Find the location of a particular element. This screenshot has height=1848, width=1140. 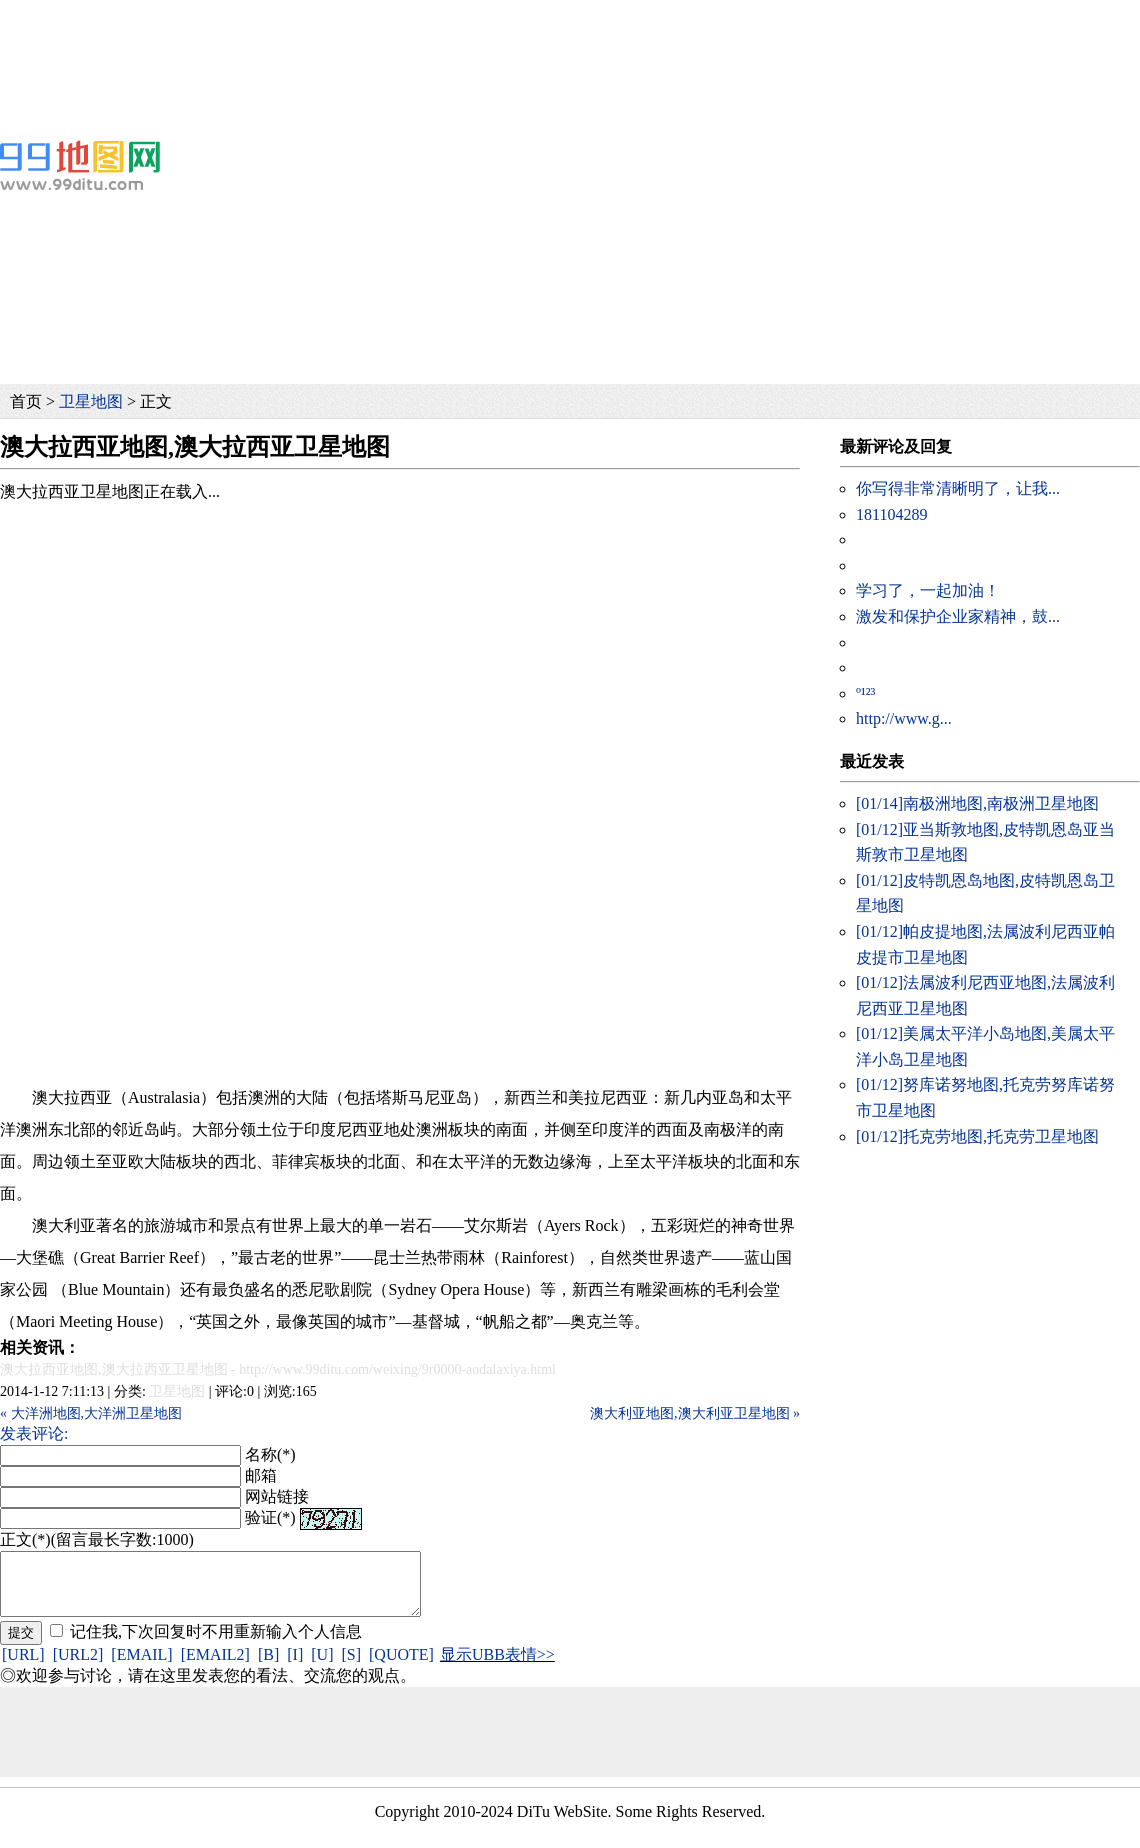

激发和保护企业家精神，鼓... is located at coordinates (958, 616).